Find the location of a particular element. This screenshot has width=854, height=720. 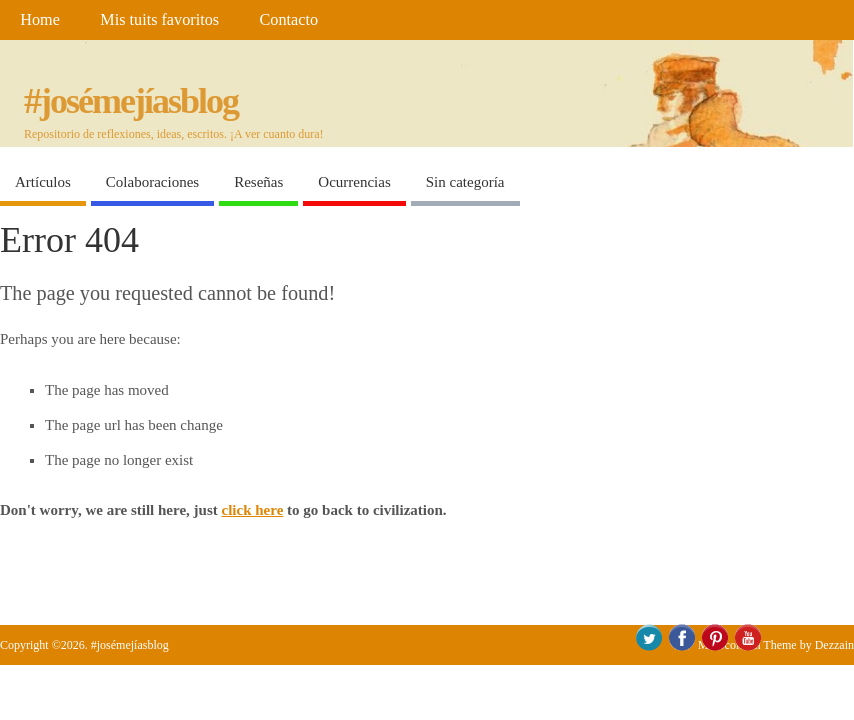

Sin categoría is located at coordinates (465, 182).